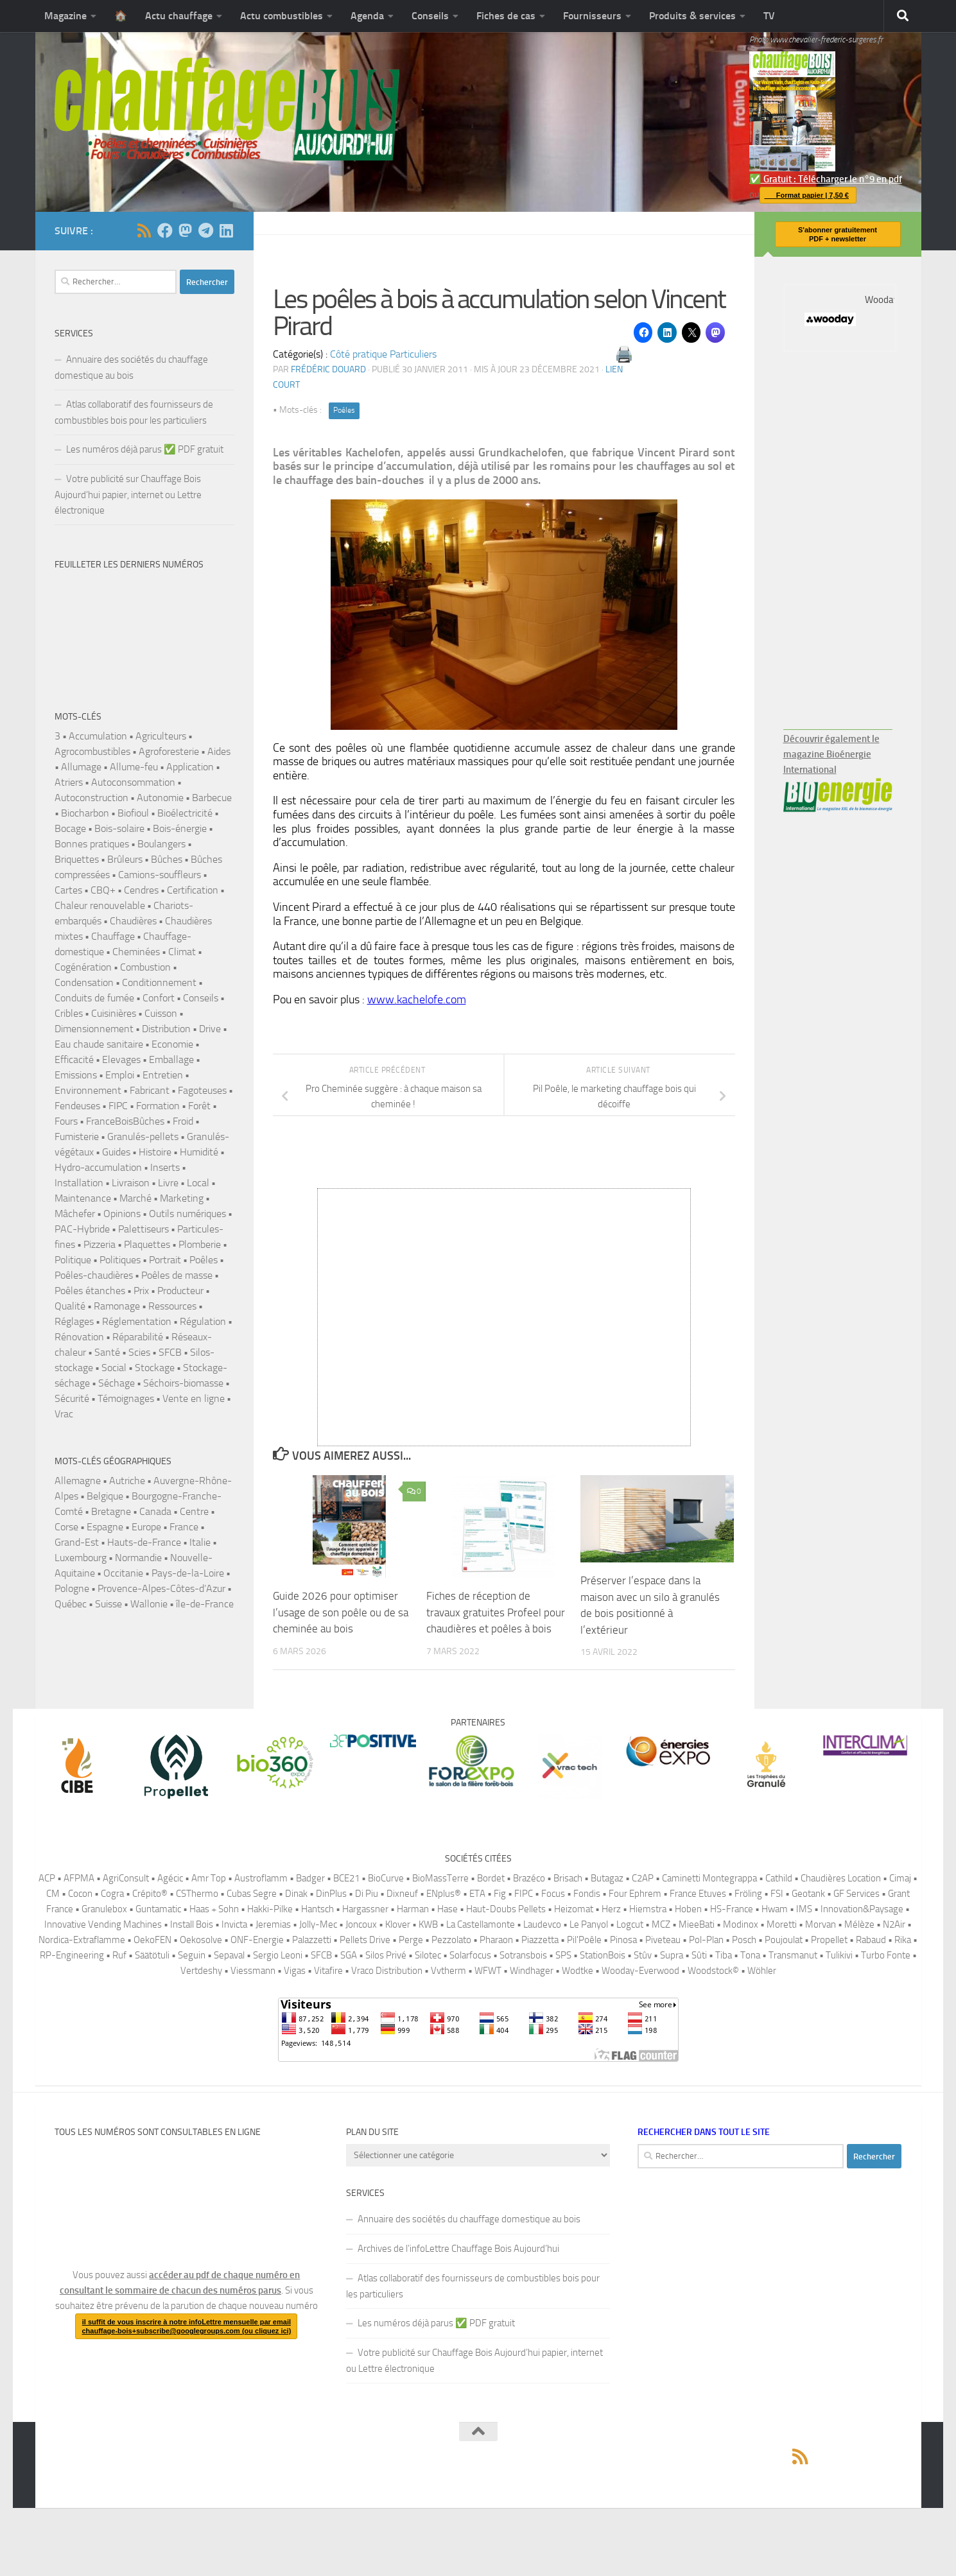  Describe the element at coordinates (161, 844) in the screenshot. I see `Boulangers` at that location.